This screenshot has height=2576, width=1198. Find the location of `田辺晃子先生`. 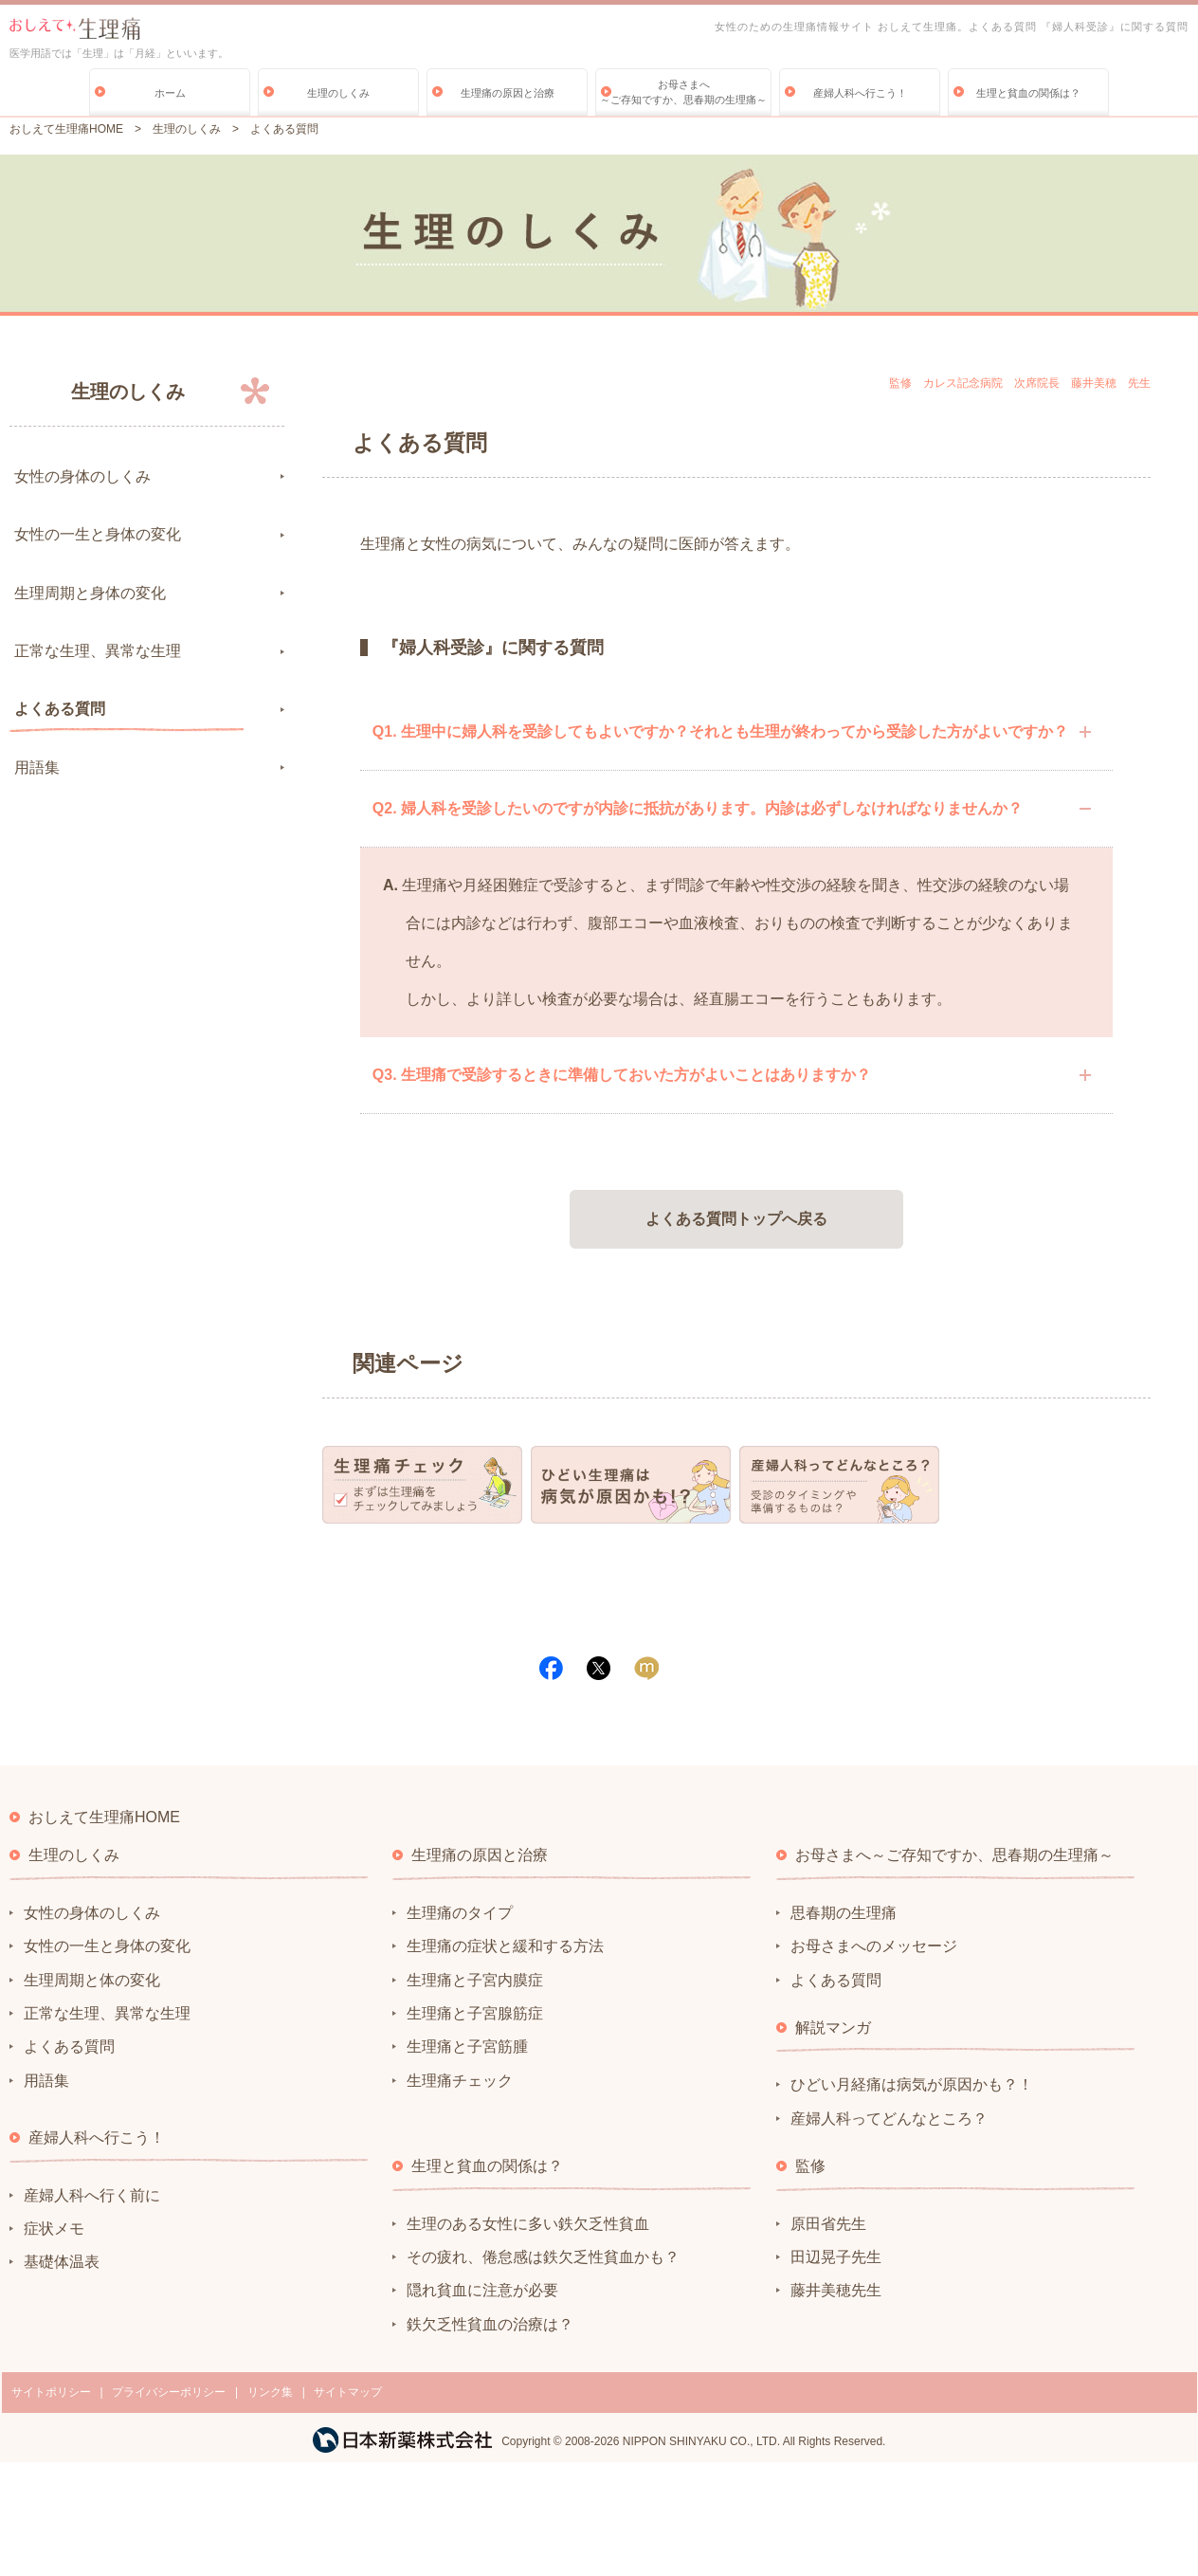

田辺晃子先生 is located at coordinates (835, 2257).